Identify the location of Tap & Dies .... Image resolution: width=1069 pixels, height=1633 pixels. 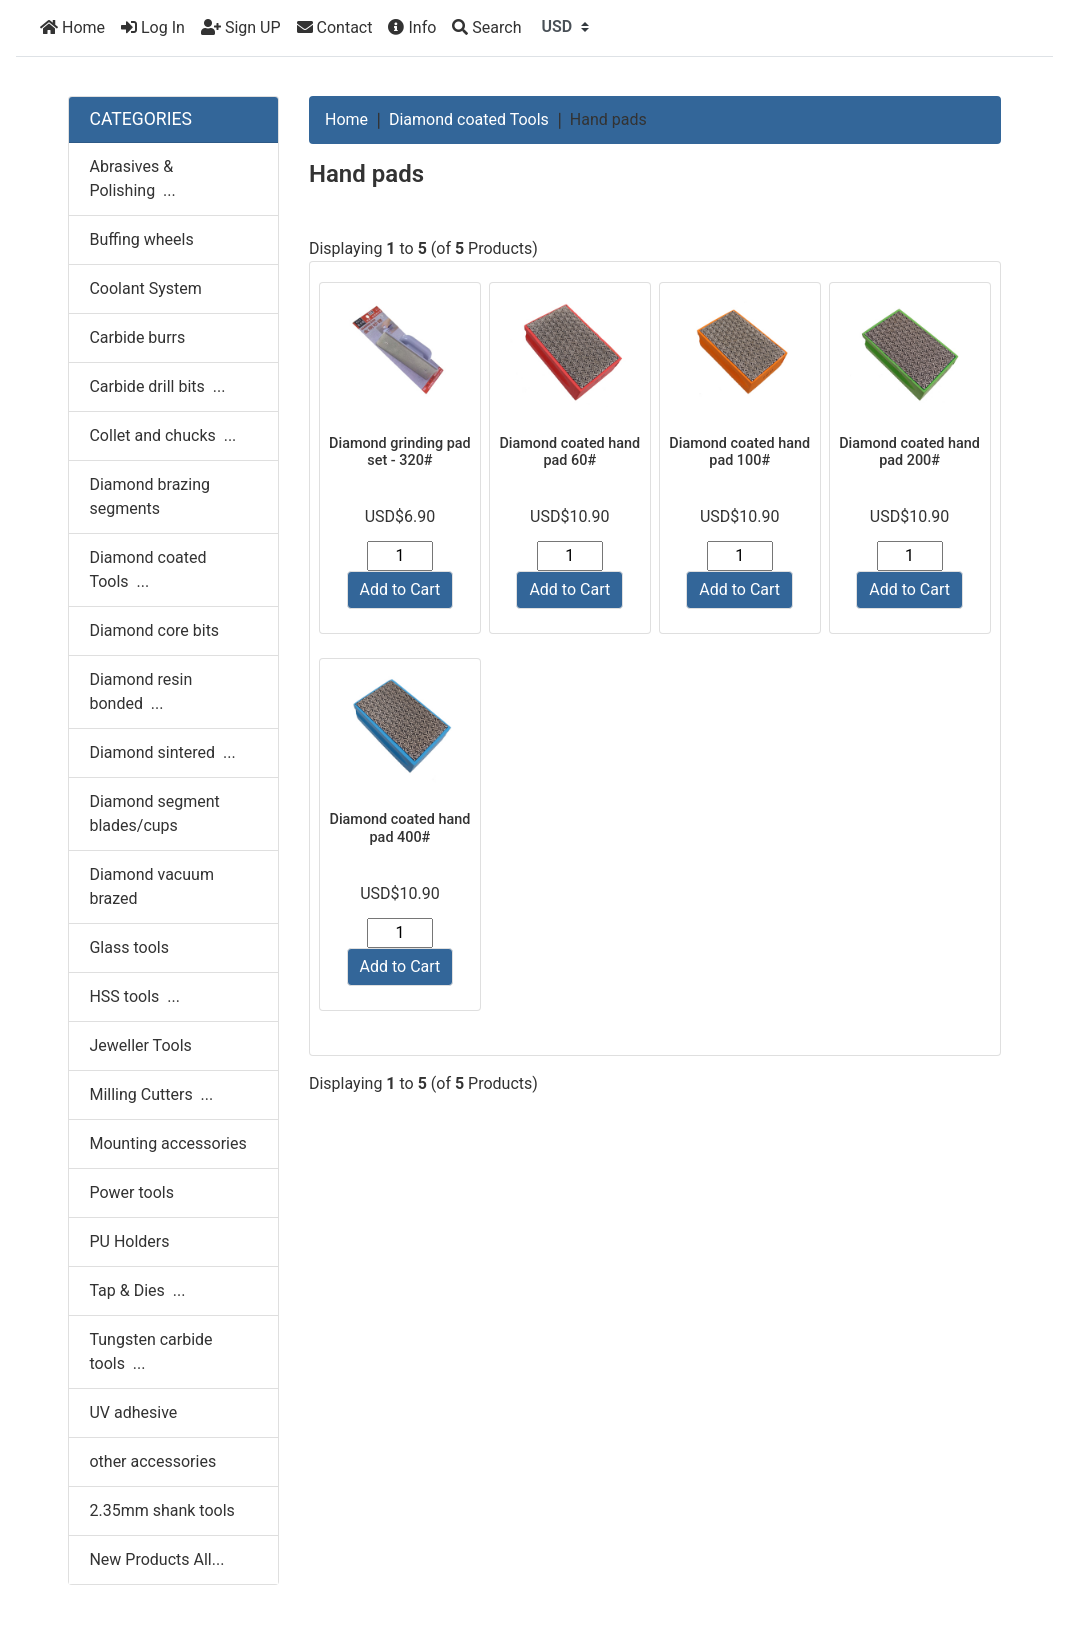
(137, 1290).